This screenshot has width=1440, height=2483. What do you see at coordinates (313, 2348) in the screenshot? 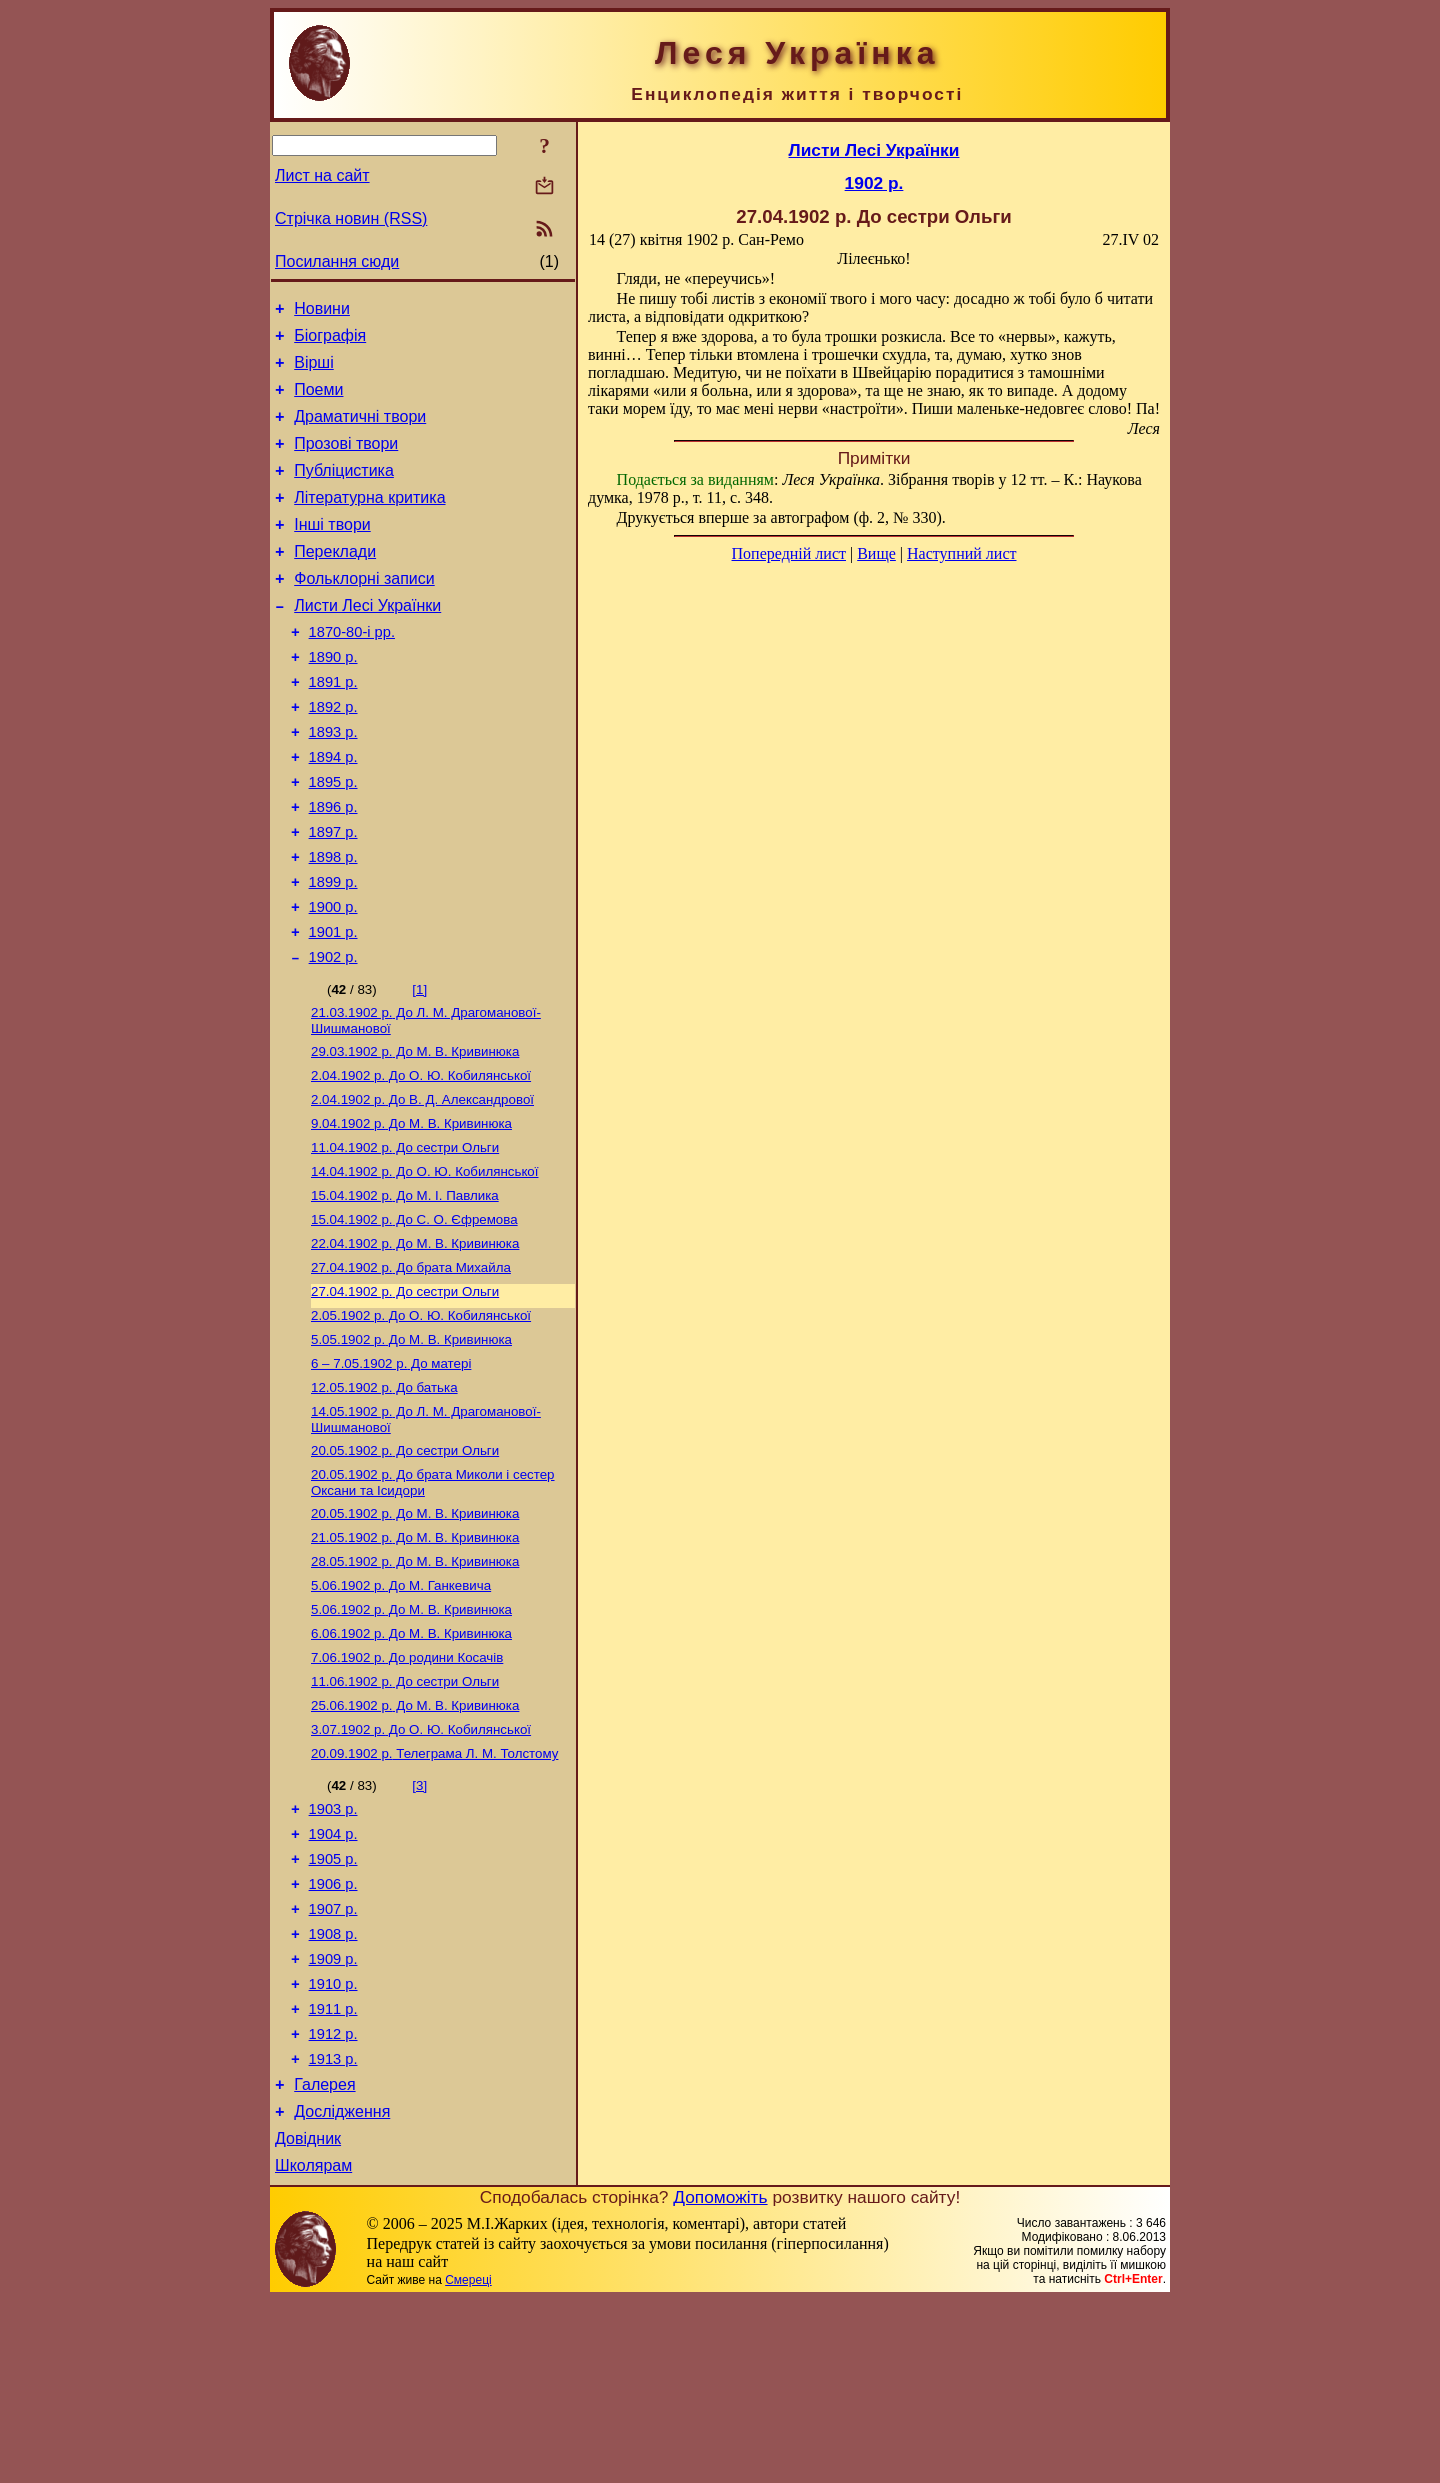
I see `Школярам` at bounding box center [313, 2348].